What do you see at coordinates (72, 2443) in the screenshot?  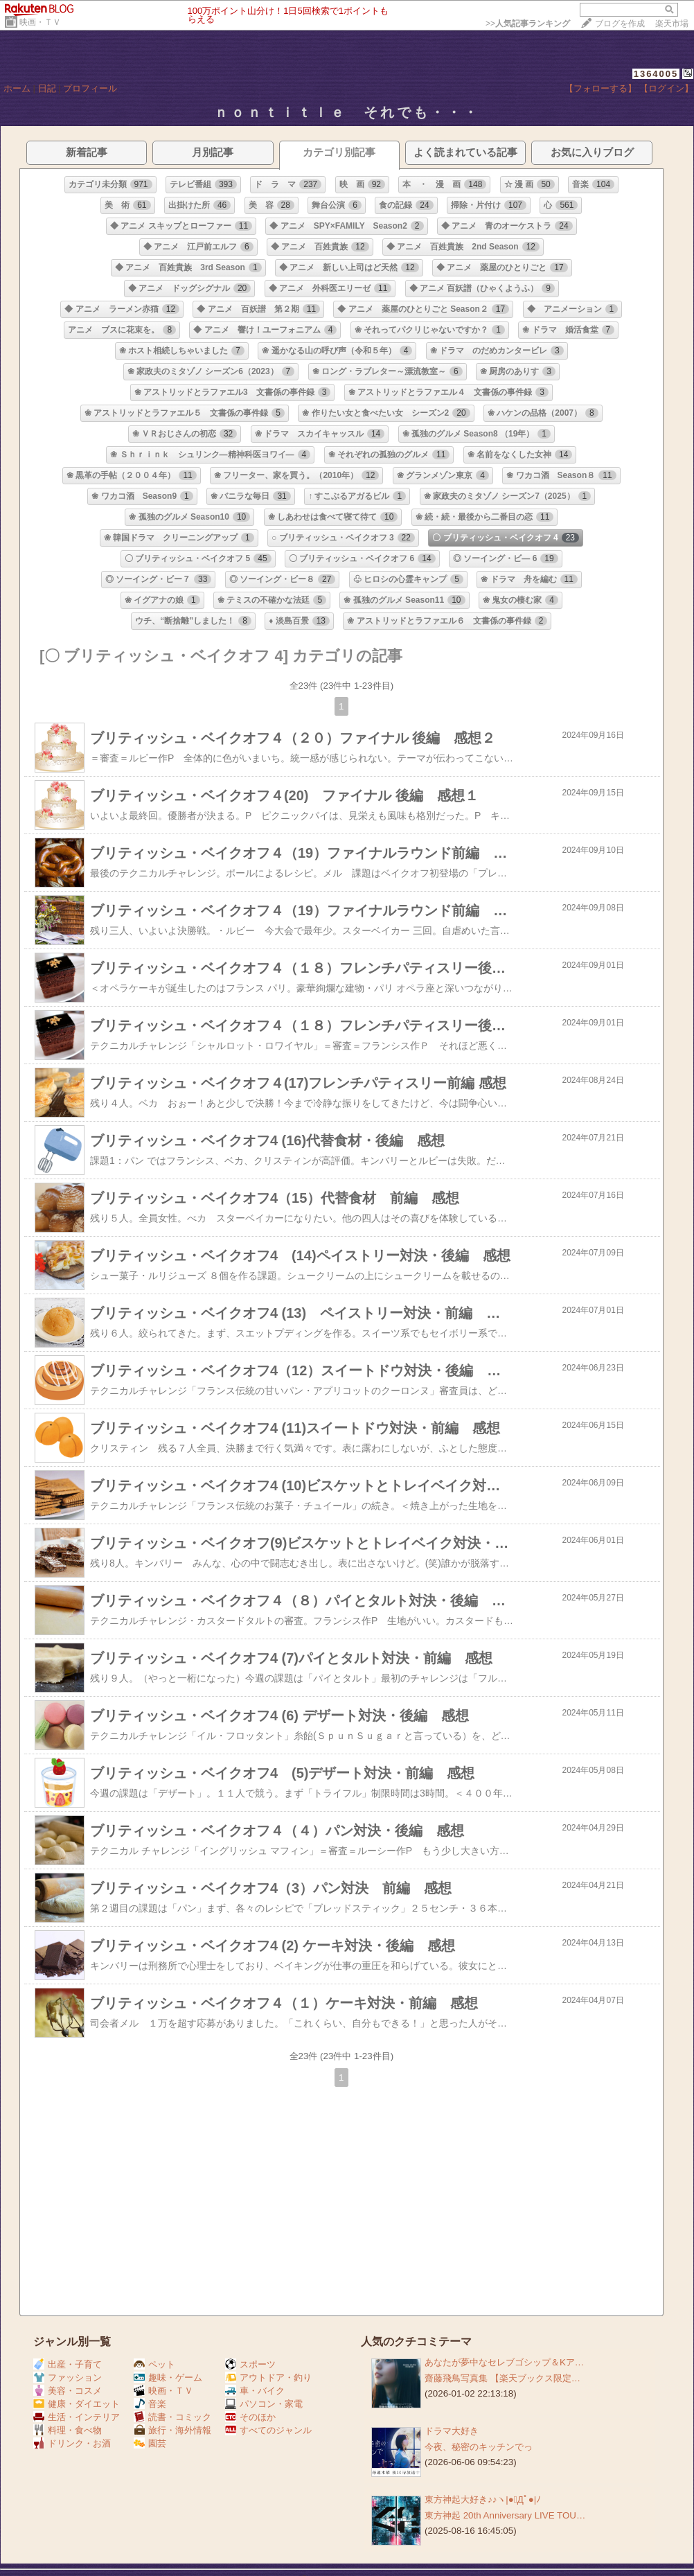 I see `ドリンク・お酒` at bounding box center [72, 2443].